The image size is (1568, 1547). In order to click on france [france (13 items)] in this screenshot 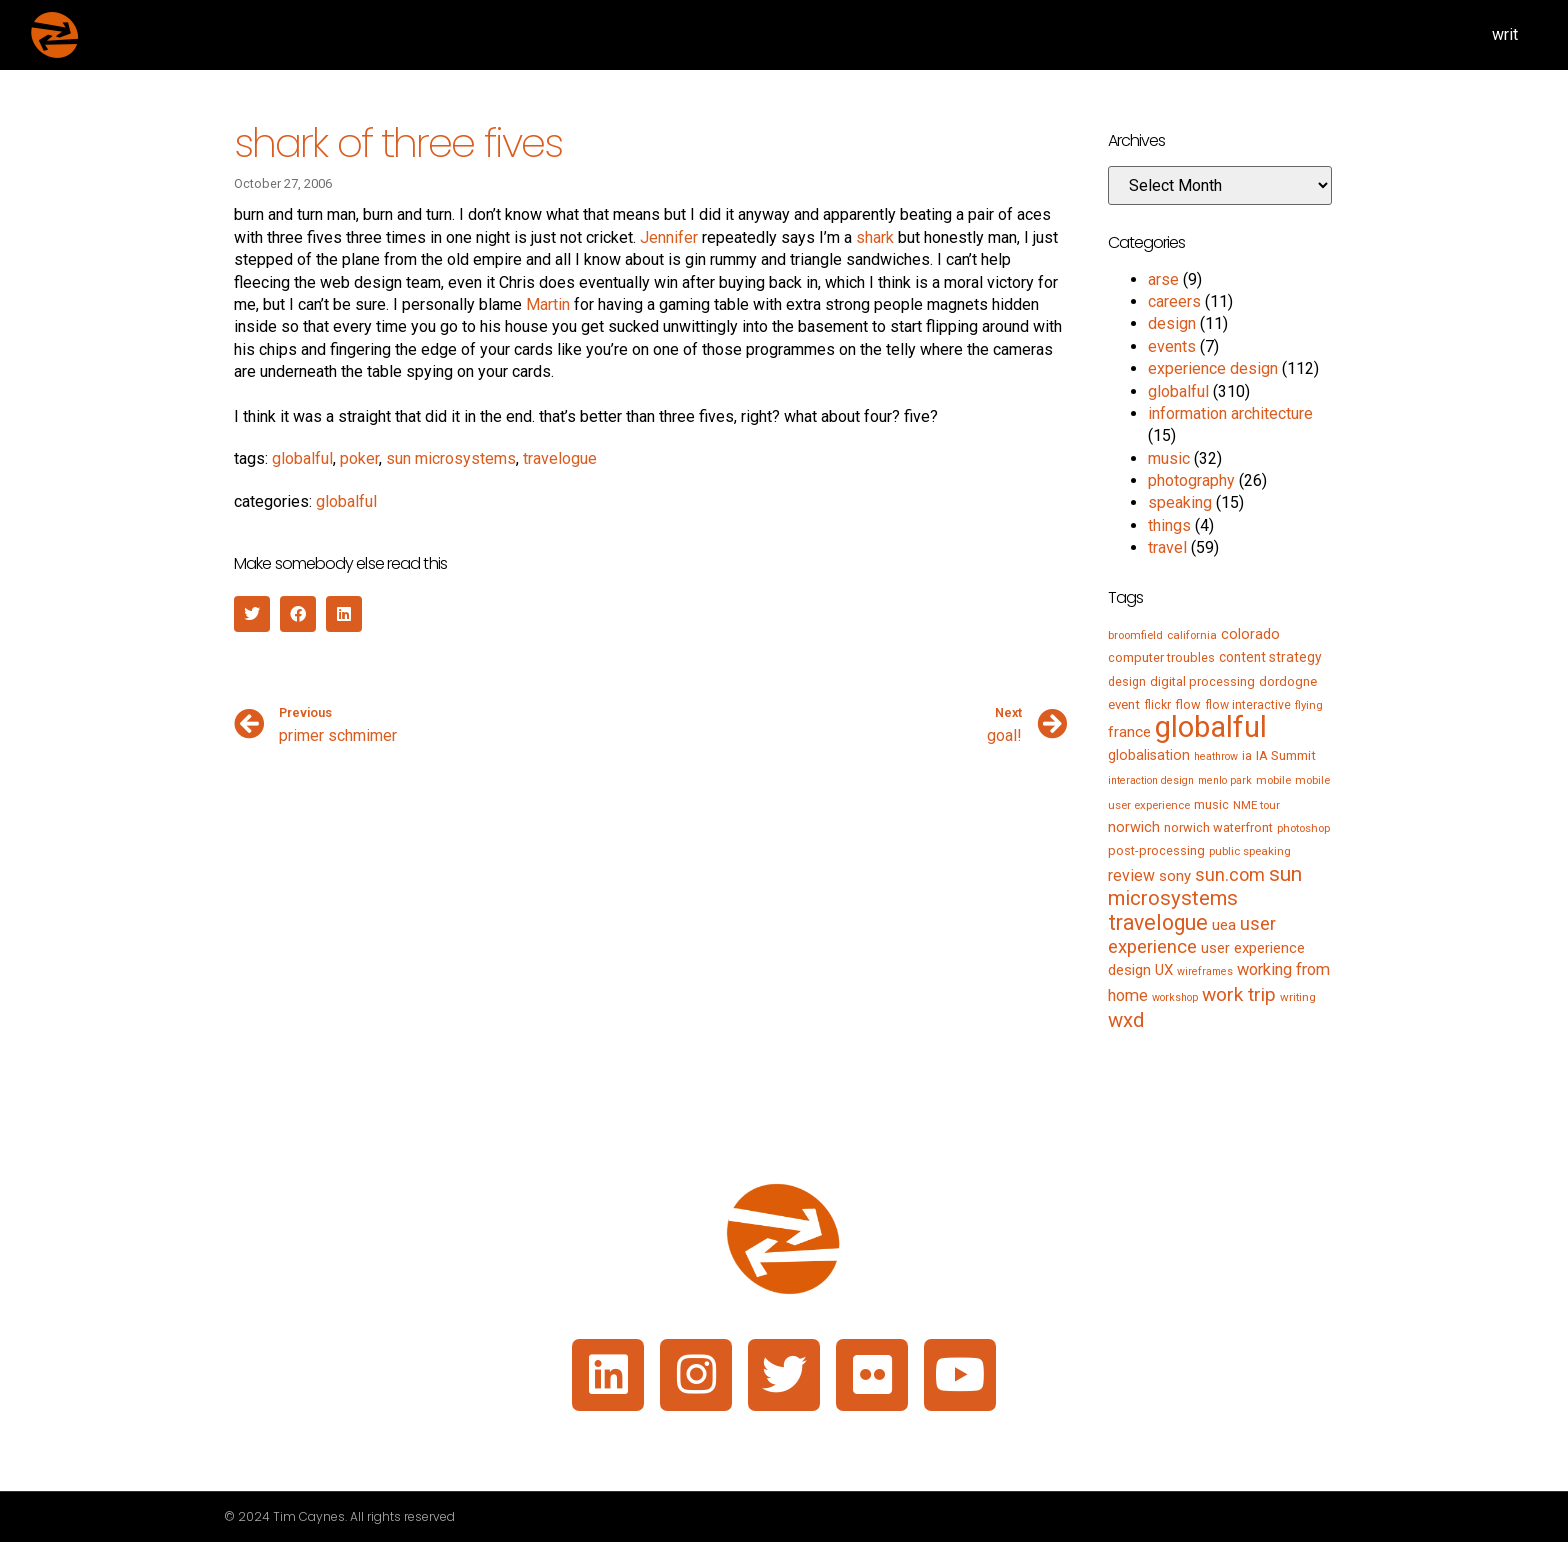, I will do `click(1129, 732)`.